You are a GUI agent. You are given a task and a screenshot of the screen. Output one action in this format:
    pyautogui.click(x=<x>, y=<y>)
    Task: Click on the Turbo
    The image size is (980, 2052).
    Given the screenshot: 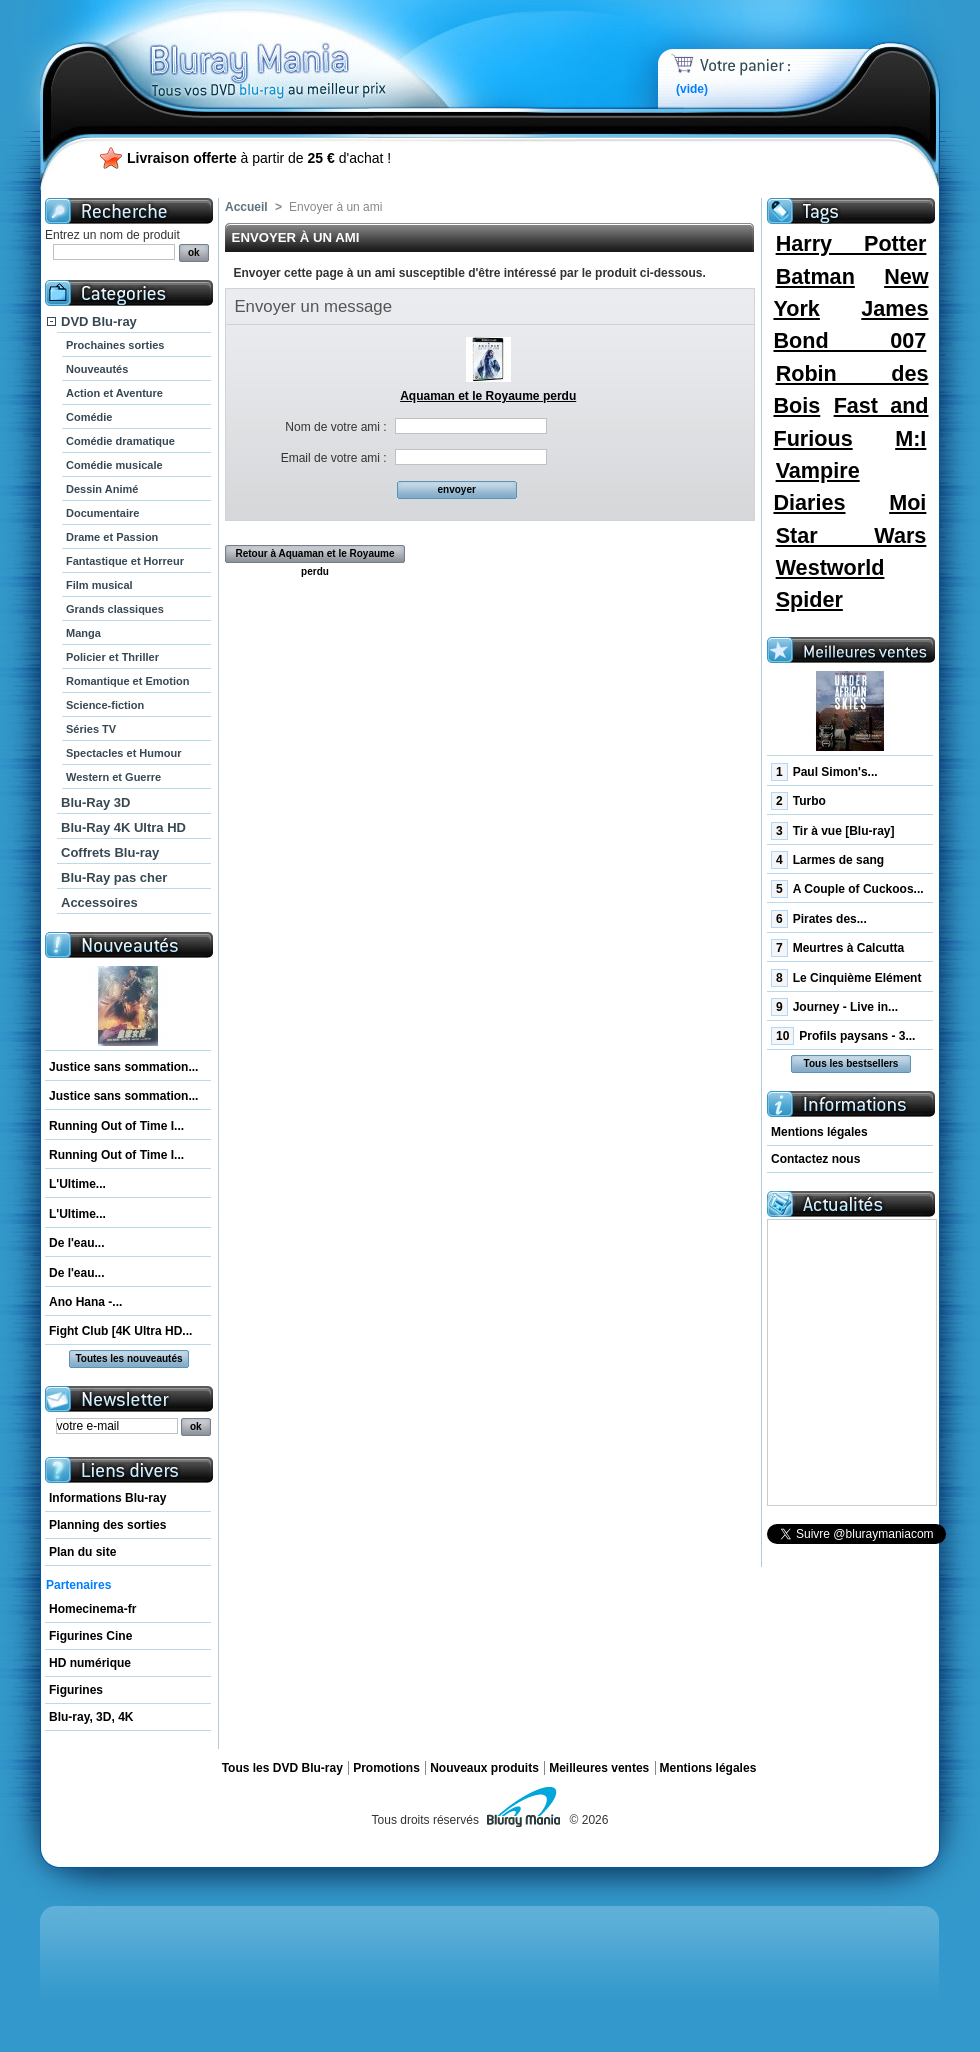 What is the action you would take?
    pyautogui.click(x=798, y=801)
    